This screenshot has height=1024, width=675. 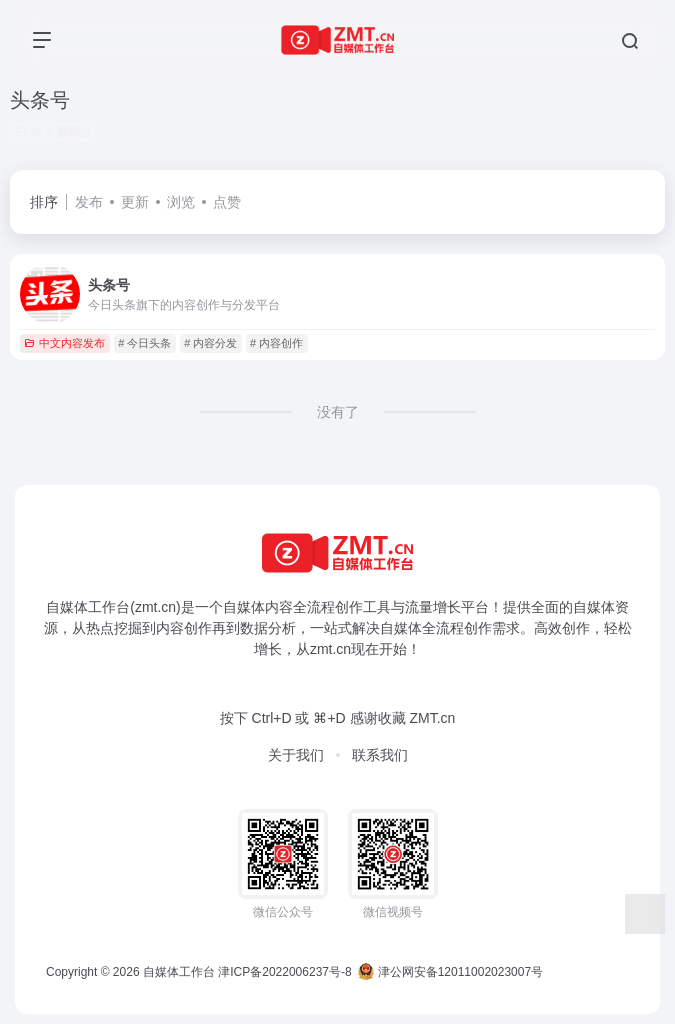 I want to click on 浏览, so click(x=181, y=202).